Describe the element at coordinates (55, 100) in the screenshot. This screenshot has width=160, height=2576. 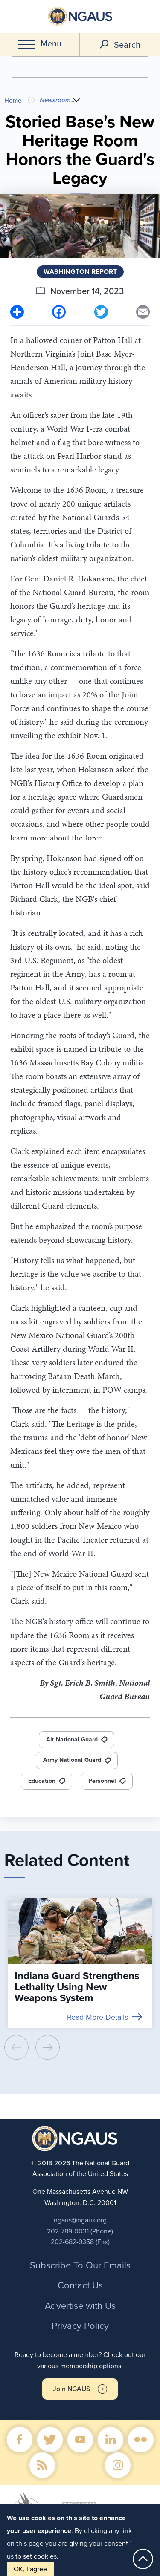
I see `Newsroom` at that location.